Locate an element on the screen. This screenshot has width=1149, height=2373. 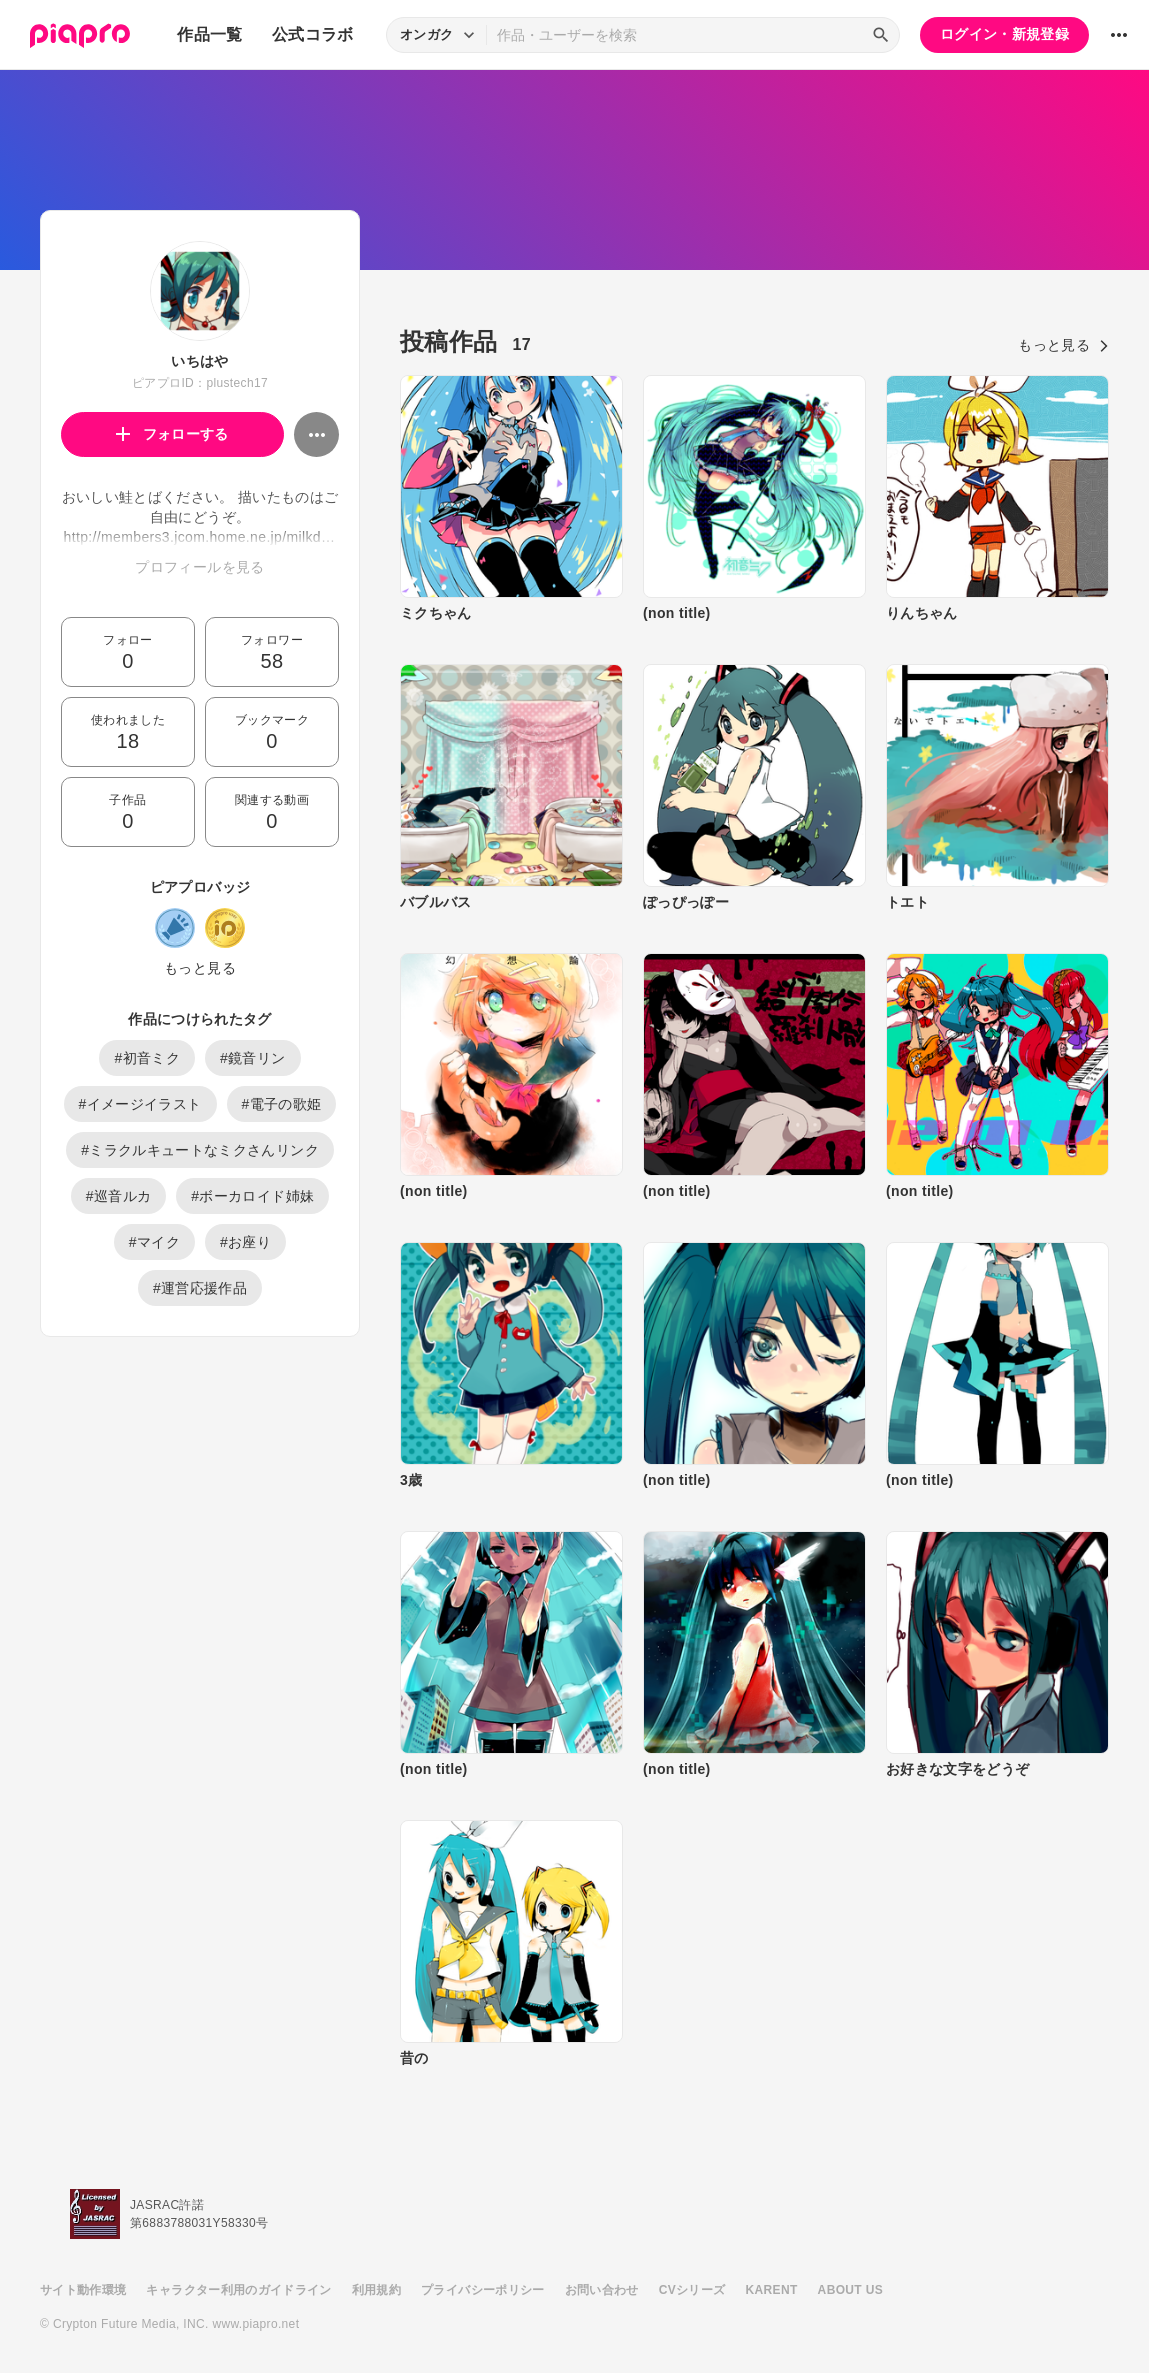
プライバシーポリシー is located at coordinates (483, 2290).